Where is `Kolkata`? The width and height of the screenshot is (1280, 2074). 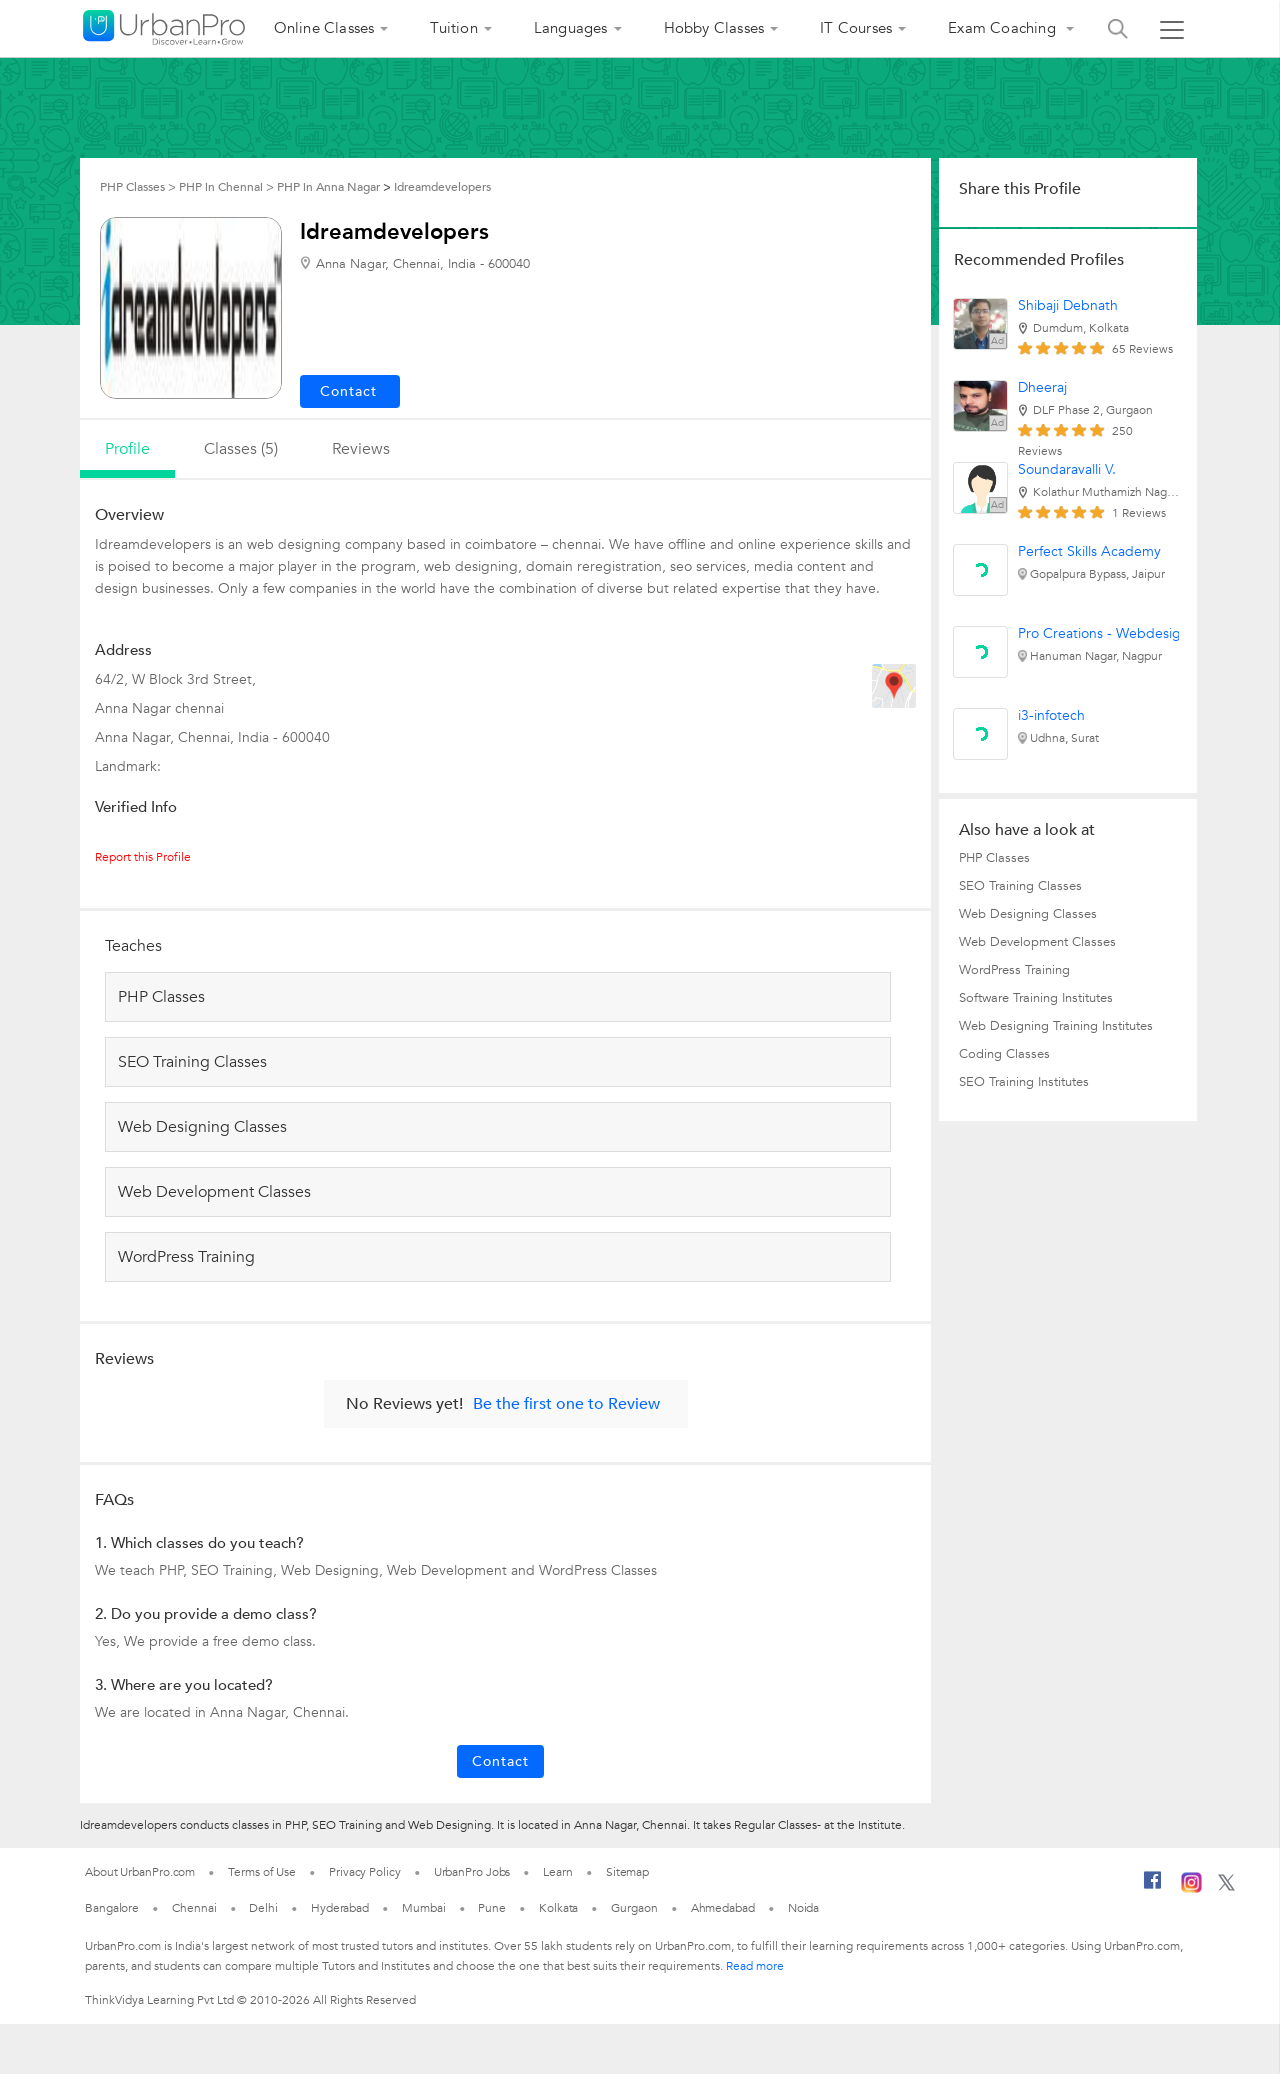
Kolkata is located at coordinates (558, 1908).